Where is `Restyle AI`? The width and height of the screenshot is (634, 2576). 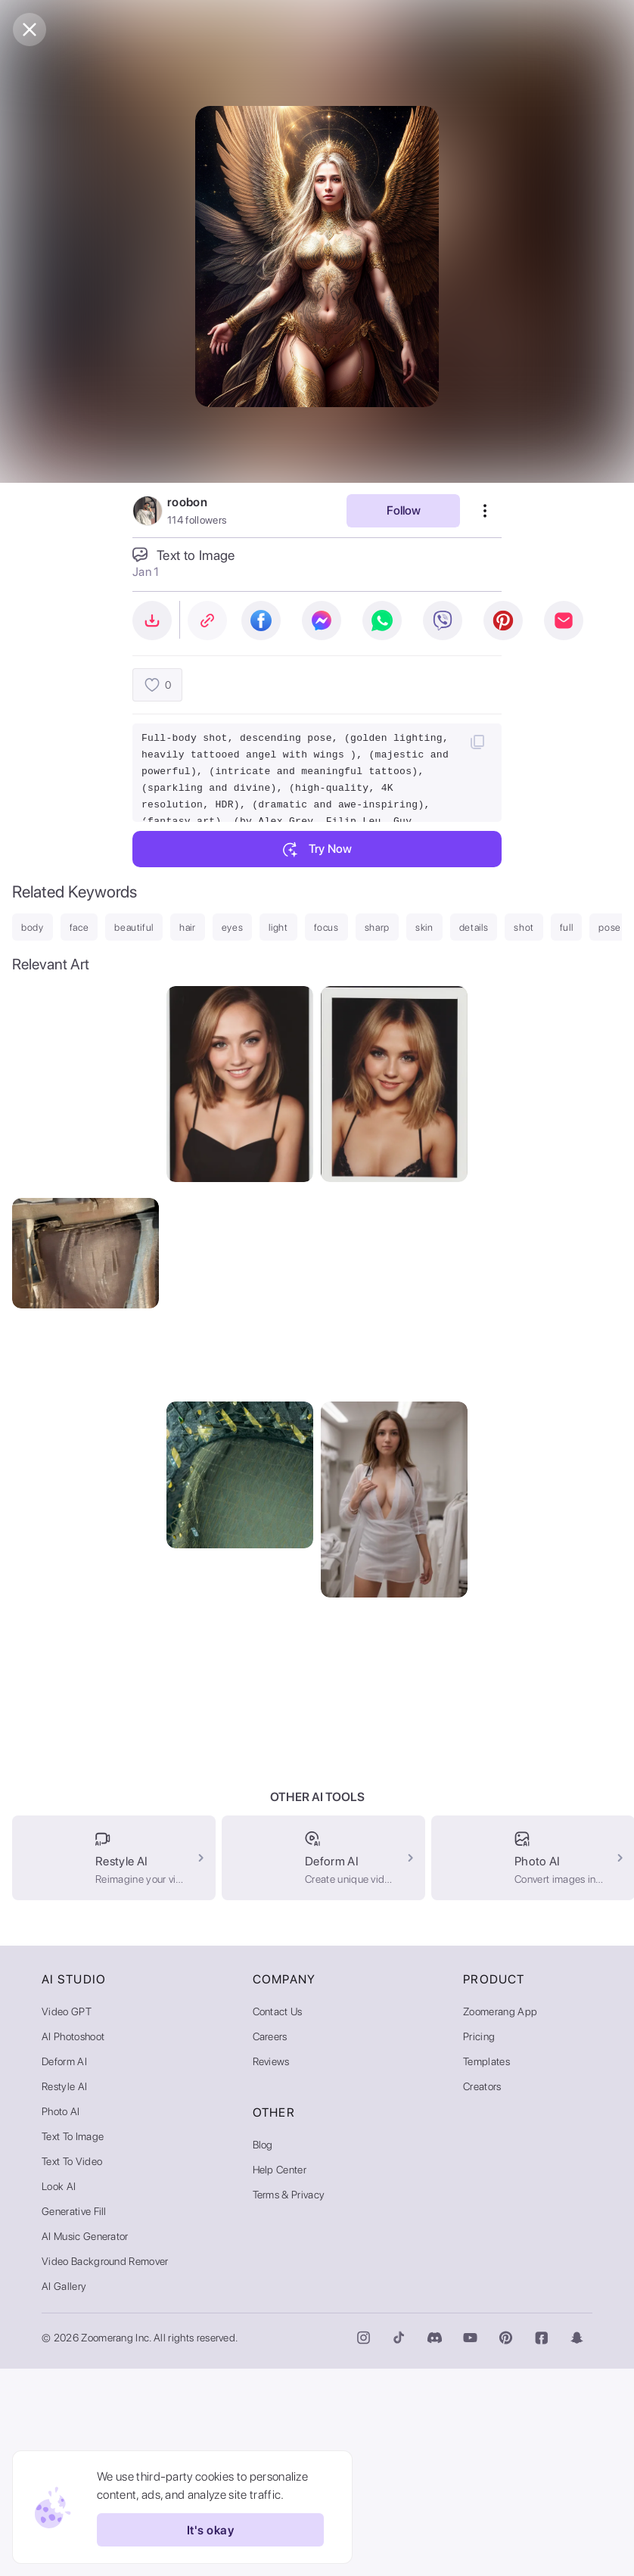
Restyle AI is located at coordinates (64, 2294).